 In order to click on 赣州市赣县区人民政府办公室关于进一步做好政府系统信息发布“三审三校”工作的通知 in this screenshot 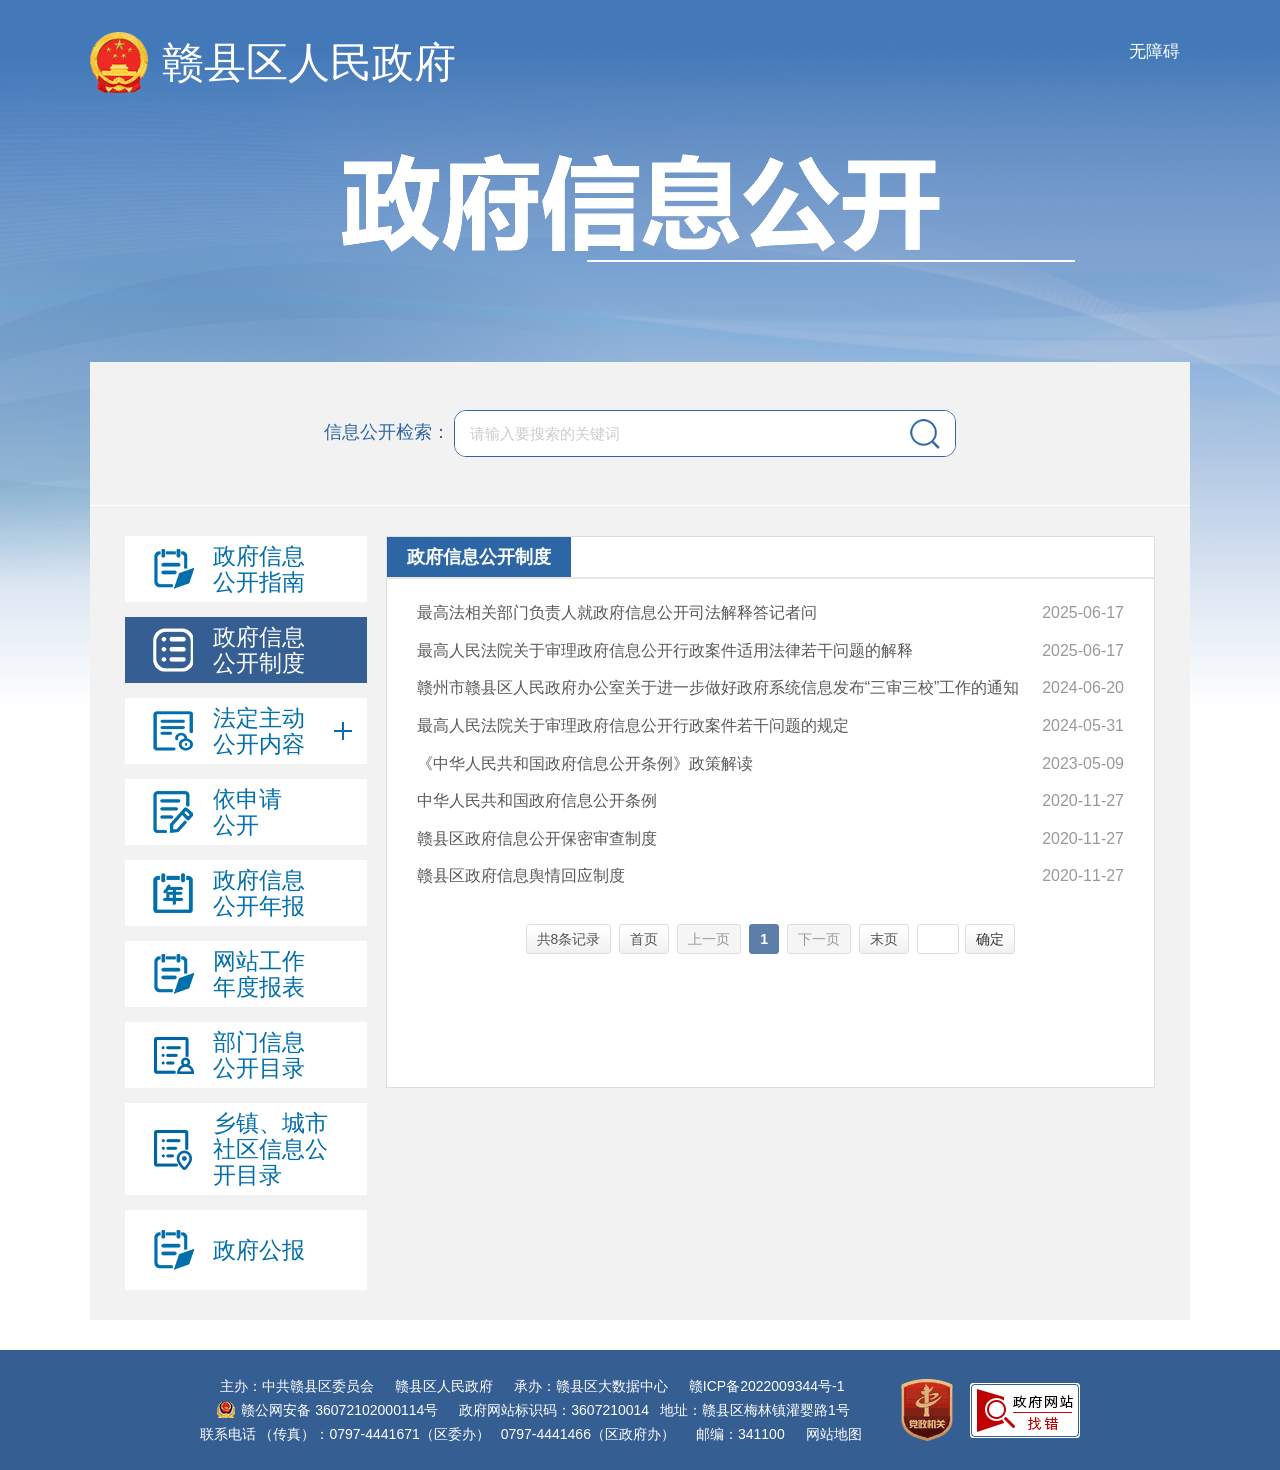, I will do `click(718, 687)`.